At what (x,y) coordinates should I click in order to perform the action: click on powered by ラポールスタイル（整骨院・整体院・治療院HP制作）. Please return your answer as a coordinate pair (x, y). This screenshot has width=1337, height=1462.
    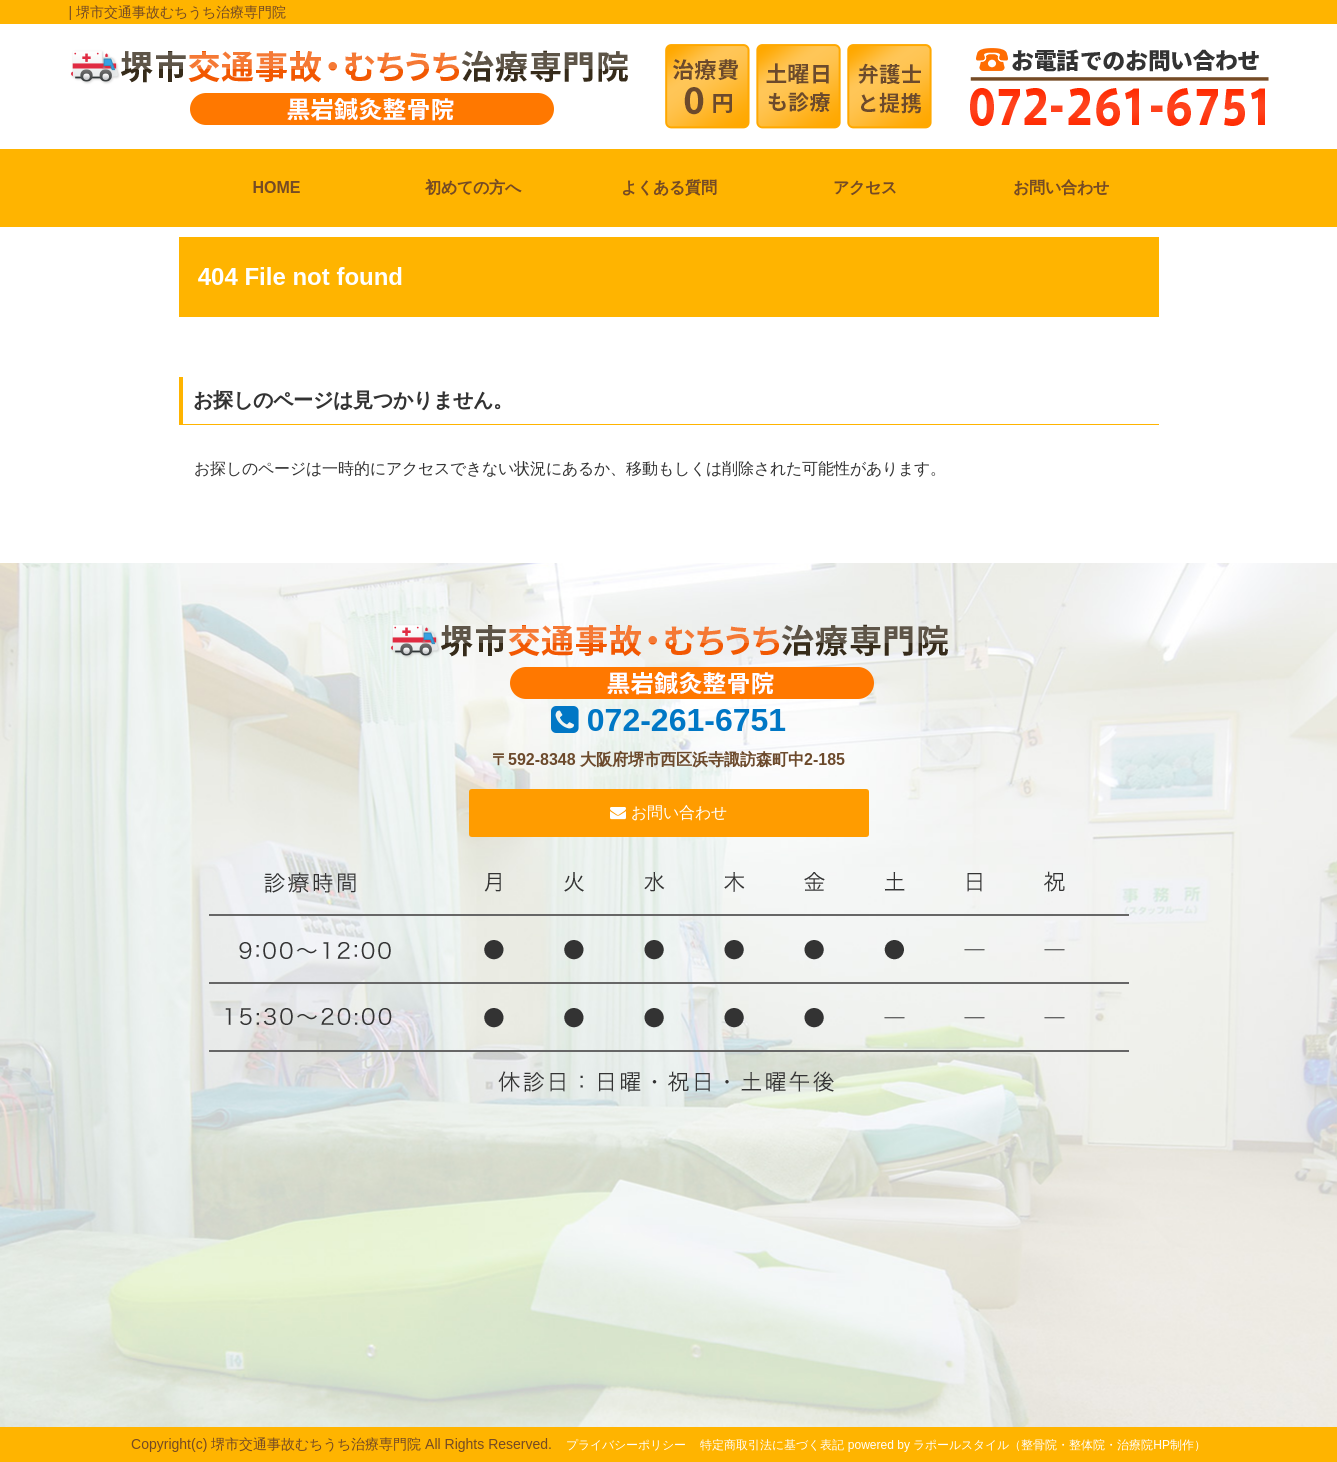
    Looking at the image, I should click on (1027, 1445).